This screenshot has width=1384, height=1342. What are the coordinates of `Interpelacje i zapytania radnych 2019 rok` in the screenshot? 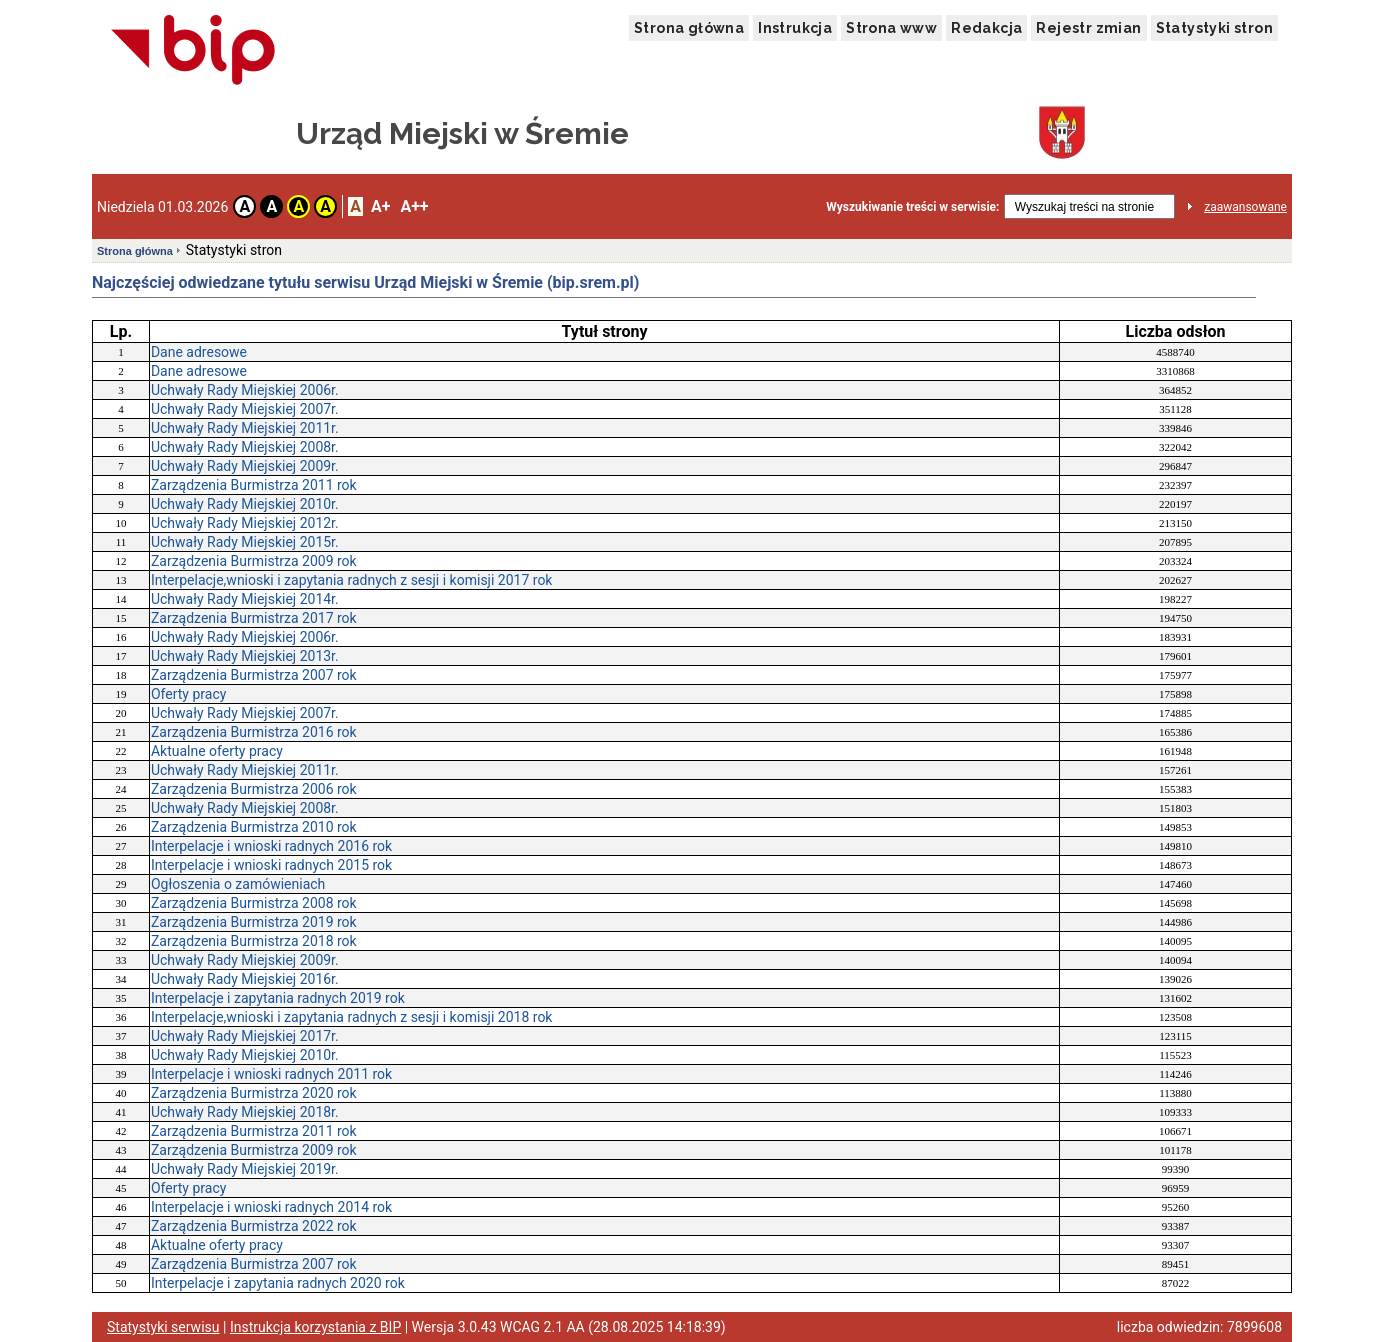 It's located at (278, 998).